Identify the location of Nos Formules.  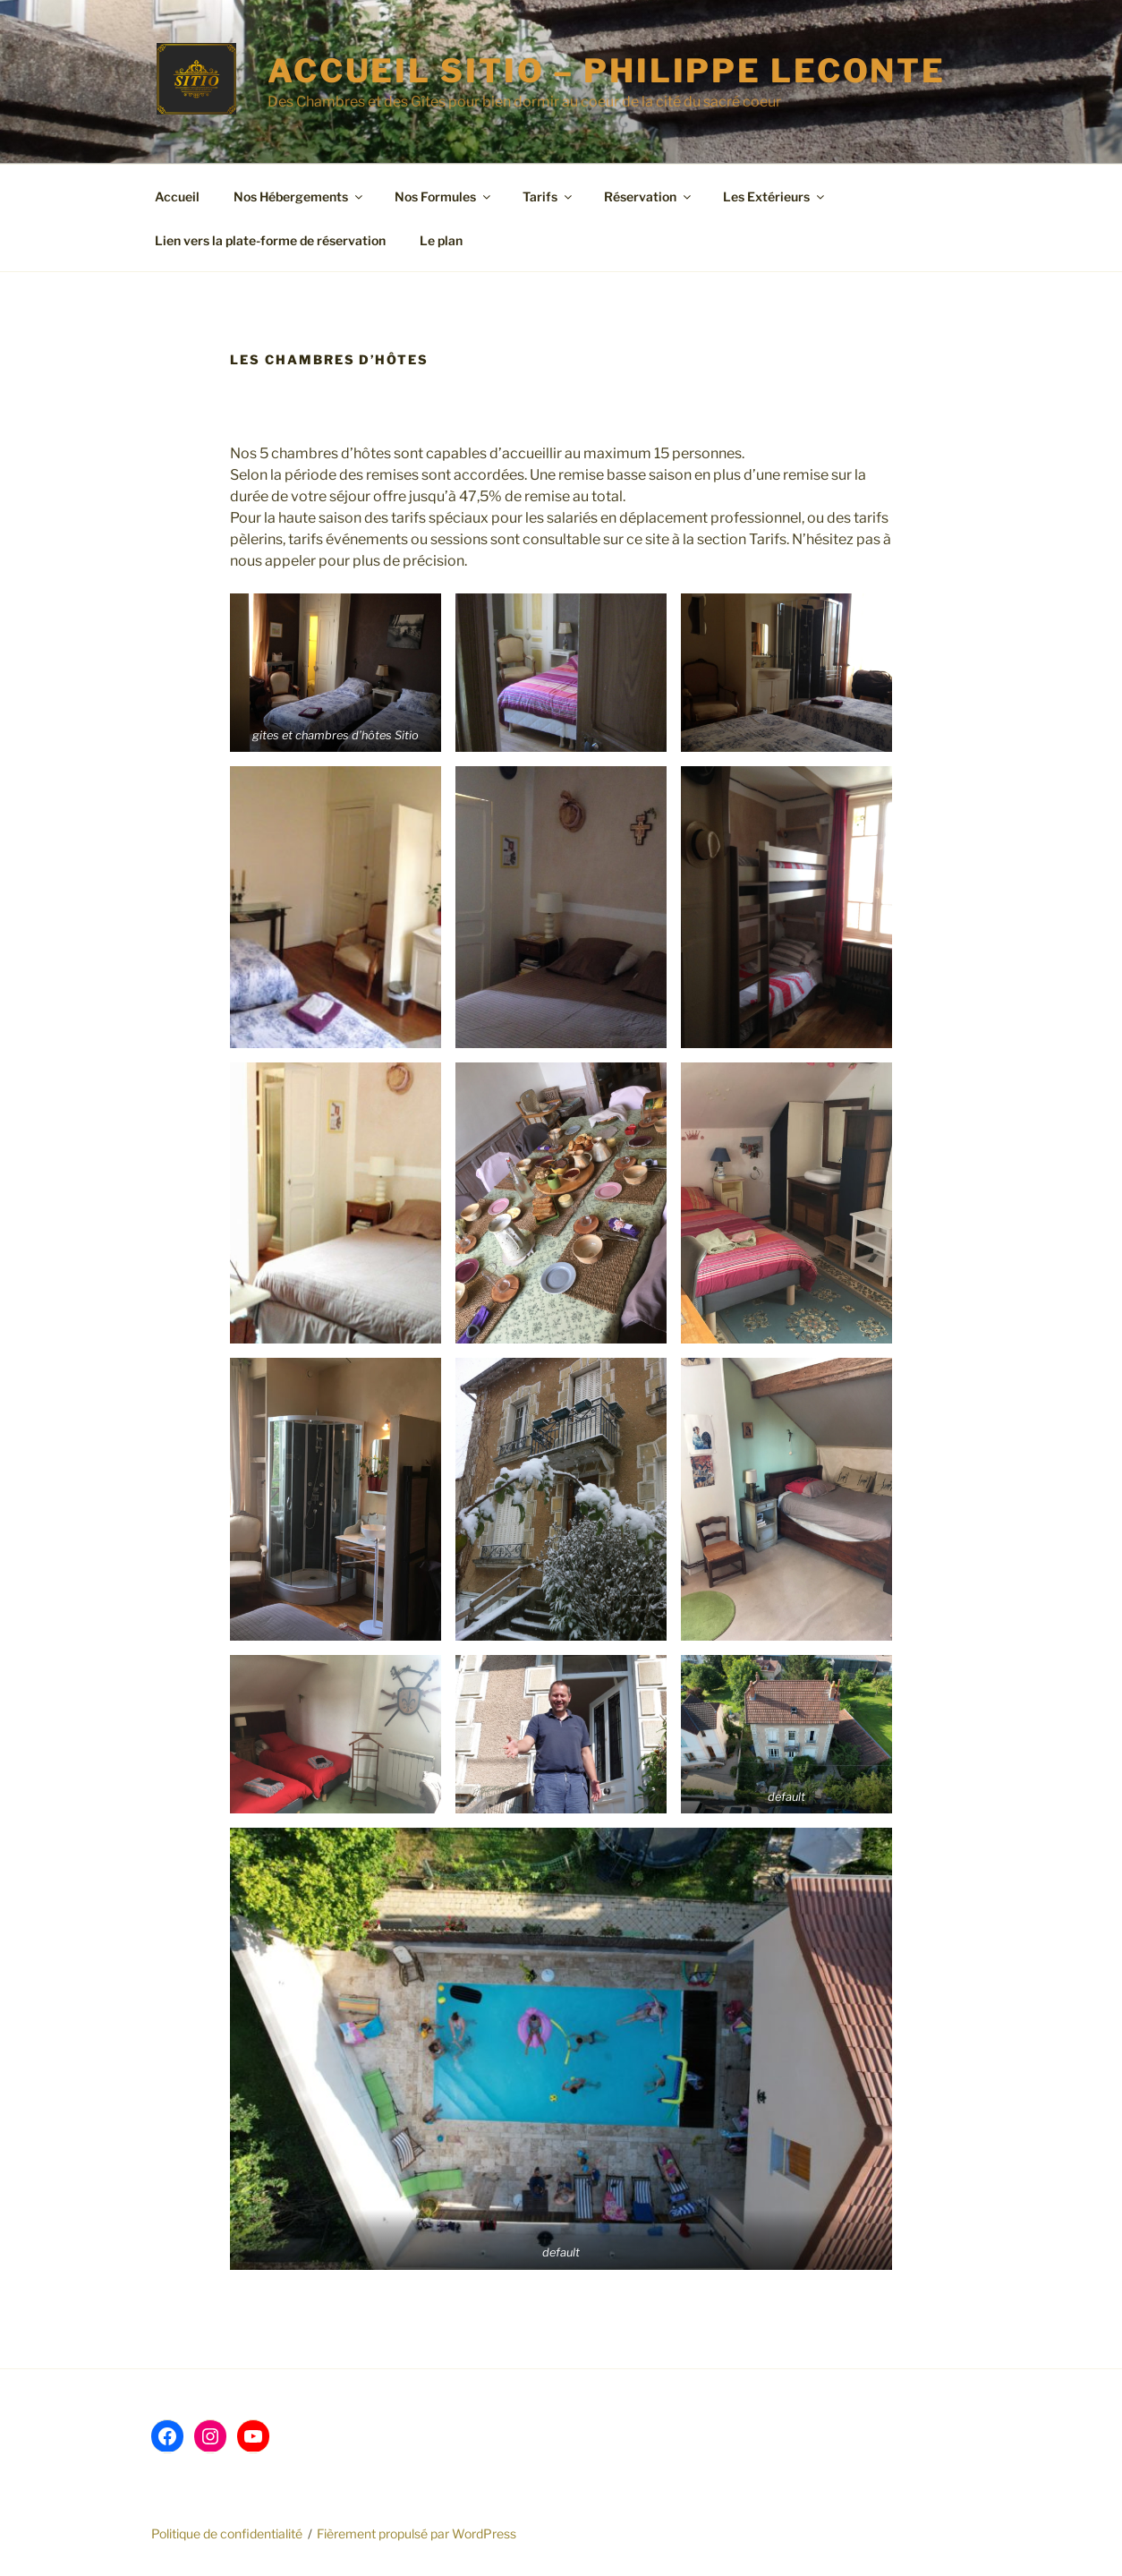
(444, 196).